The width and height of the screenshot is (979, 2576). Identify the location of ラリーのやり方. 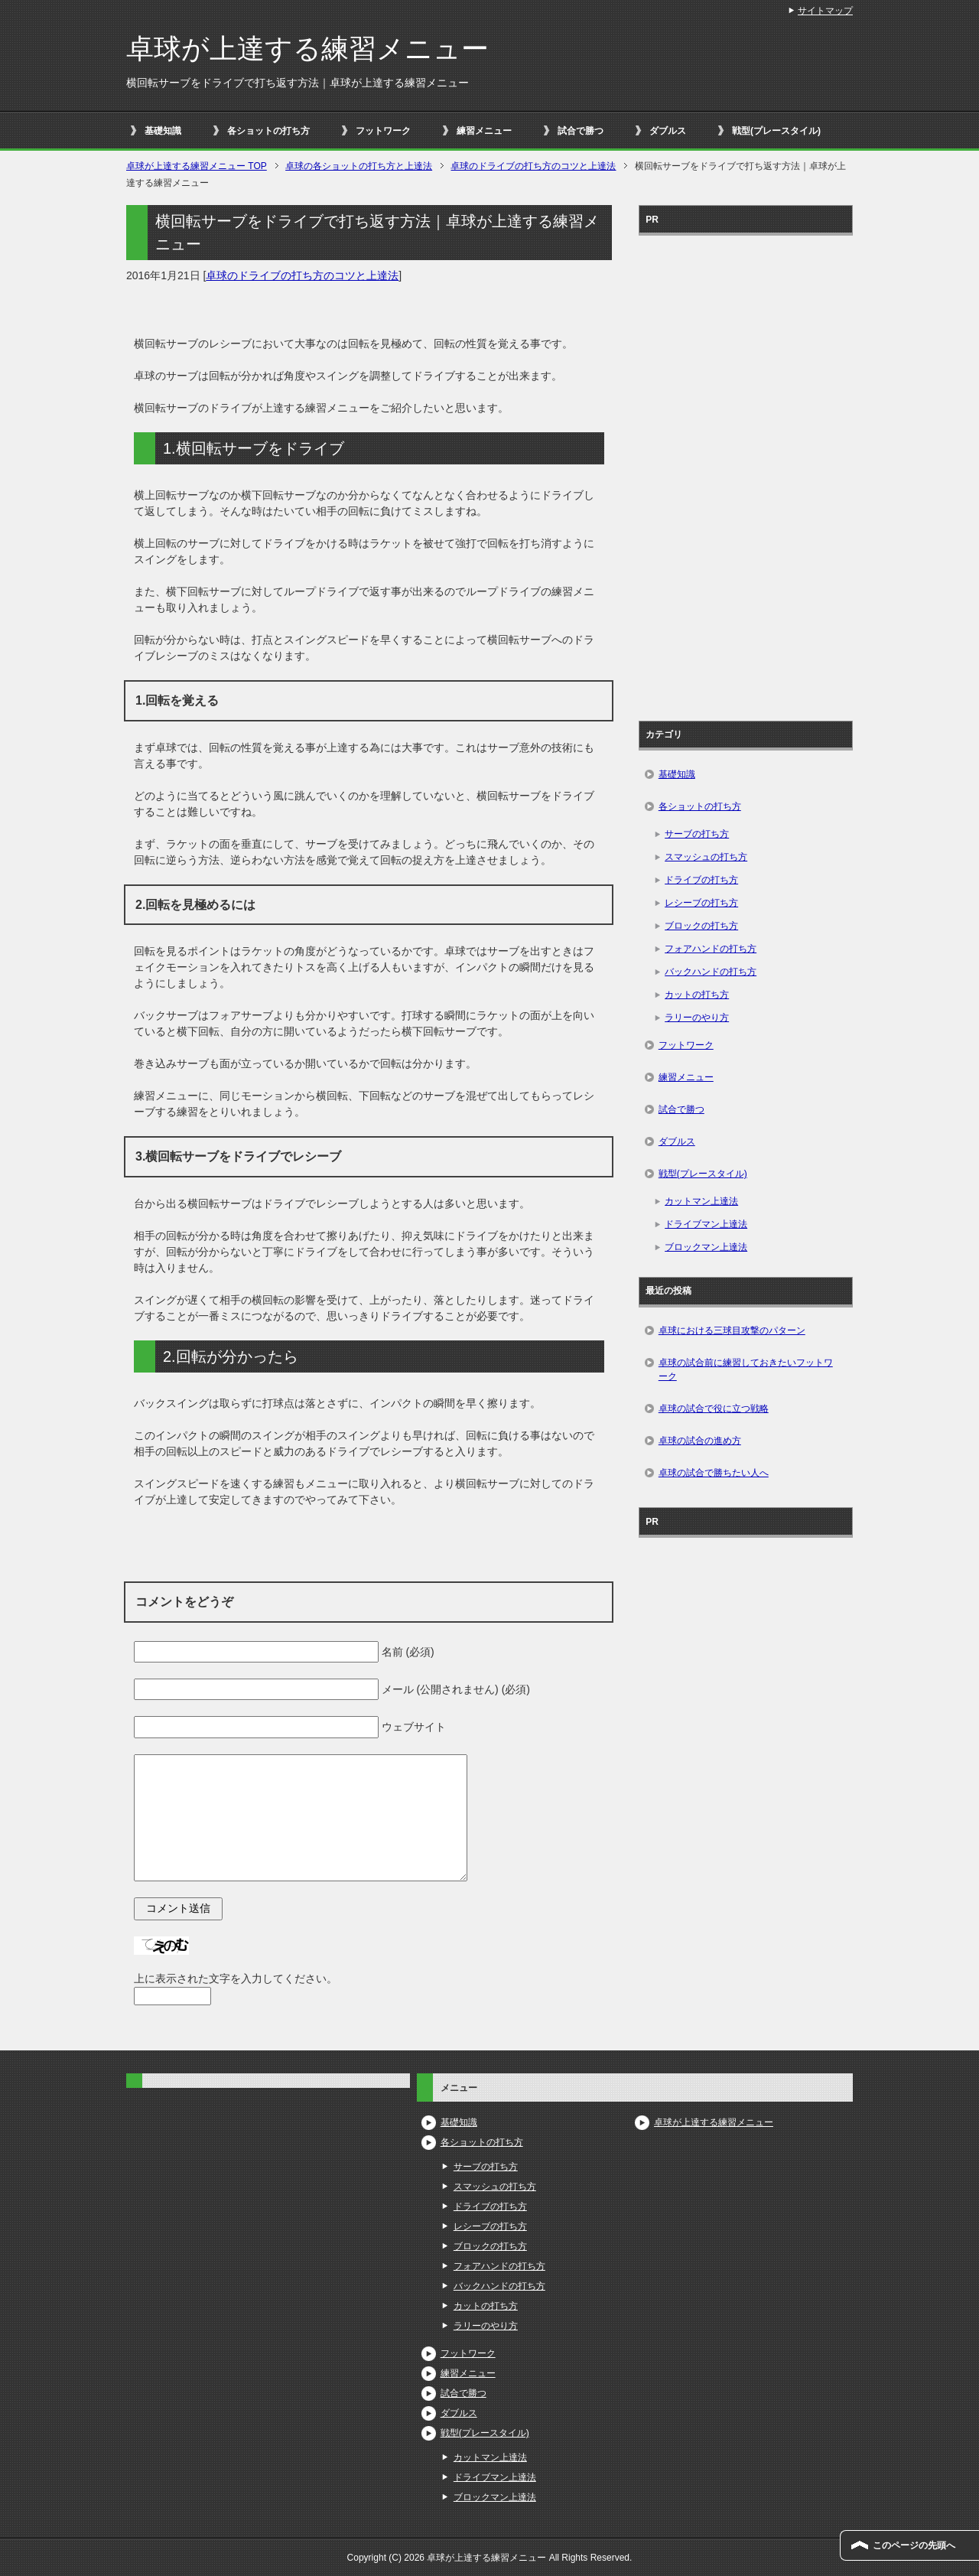
(697, 1017).